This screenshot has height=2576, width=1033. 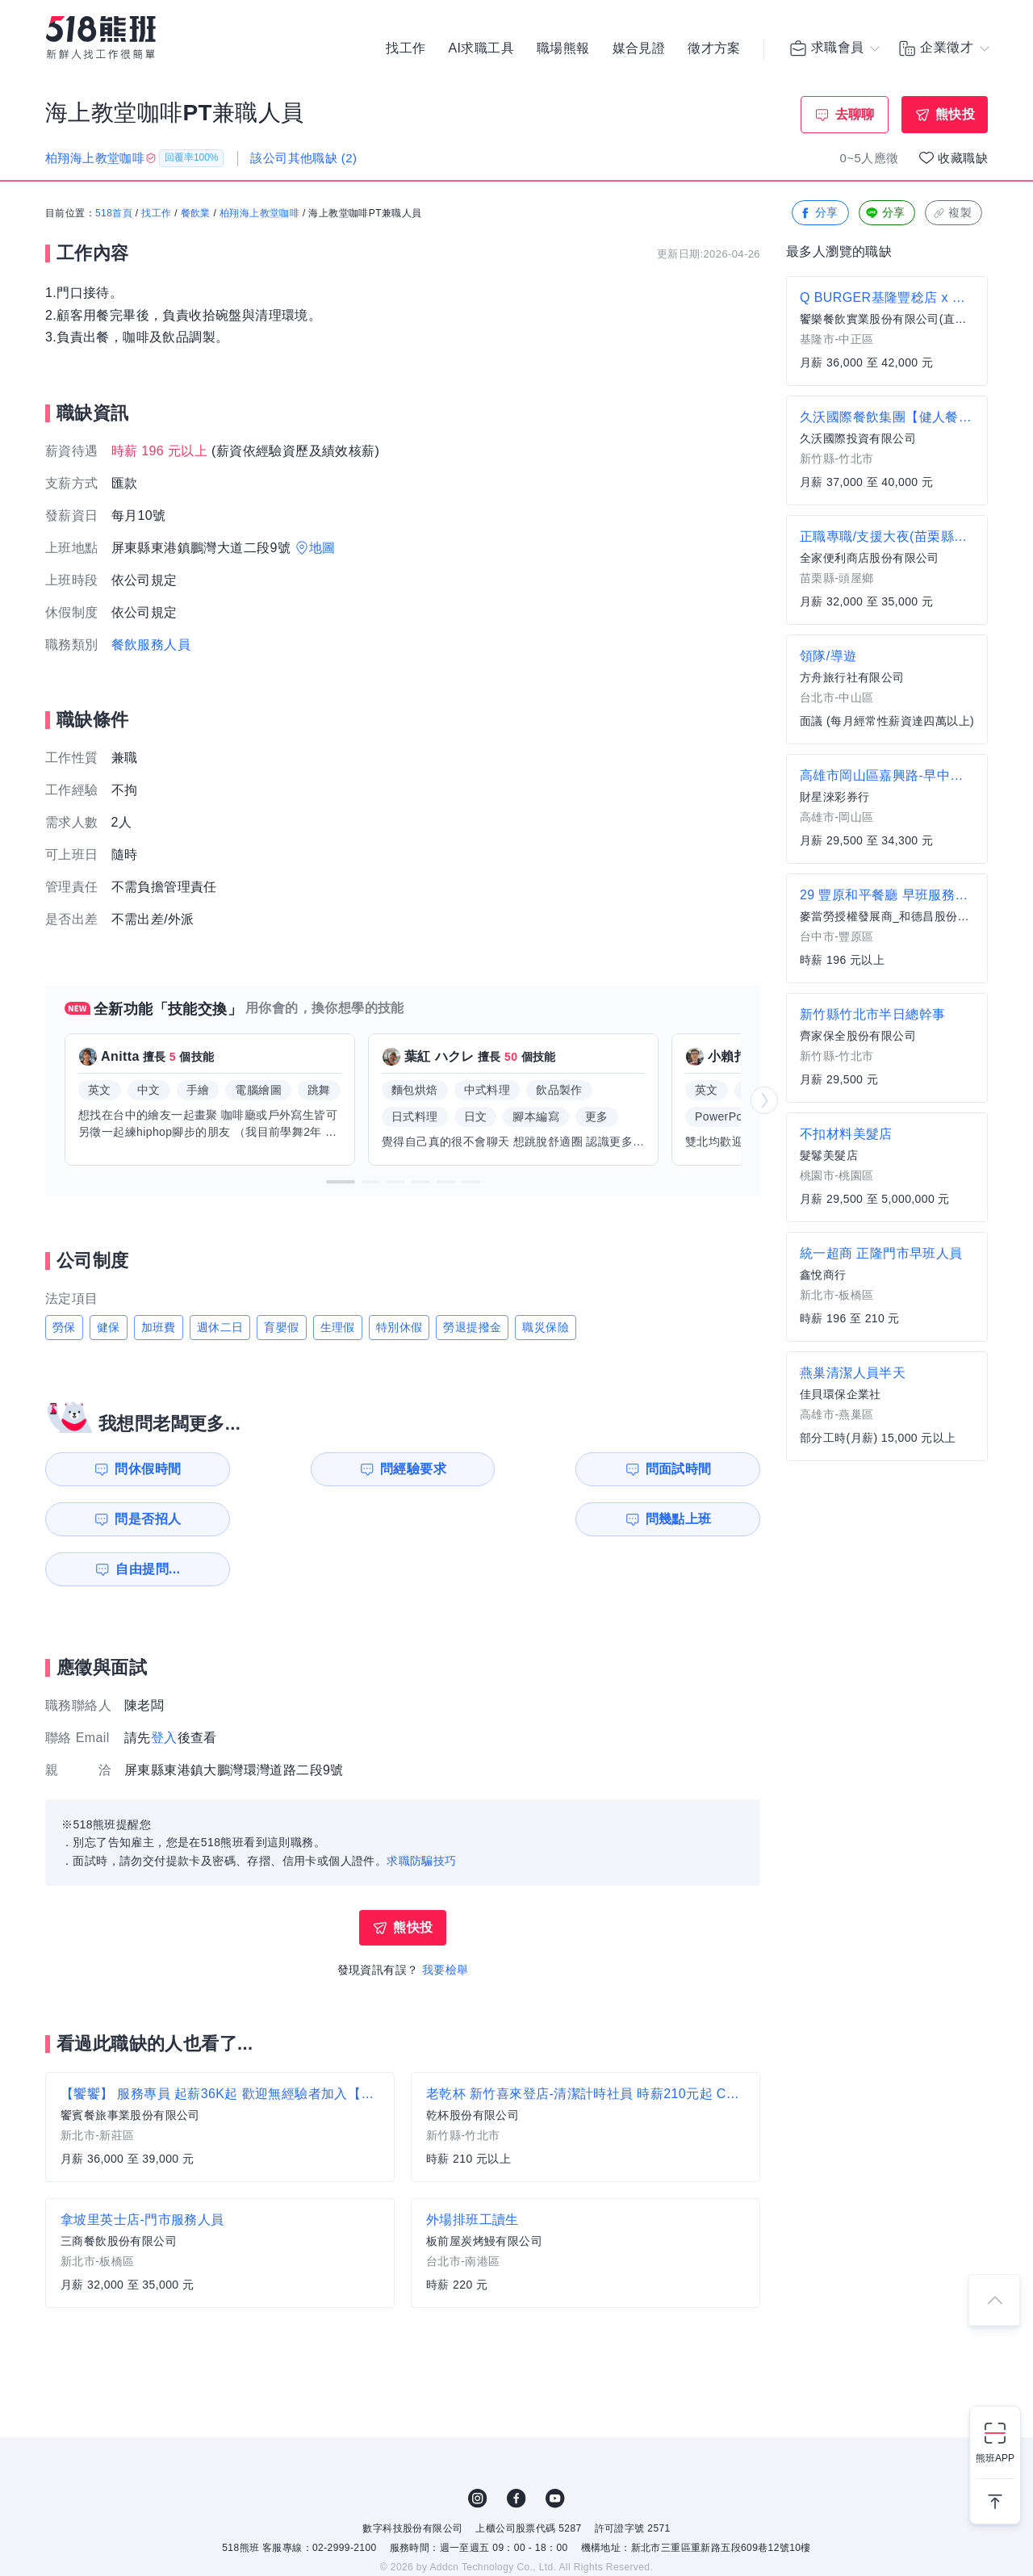 I want to click on 該公司其他職缺, so click(x=303, y=158).